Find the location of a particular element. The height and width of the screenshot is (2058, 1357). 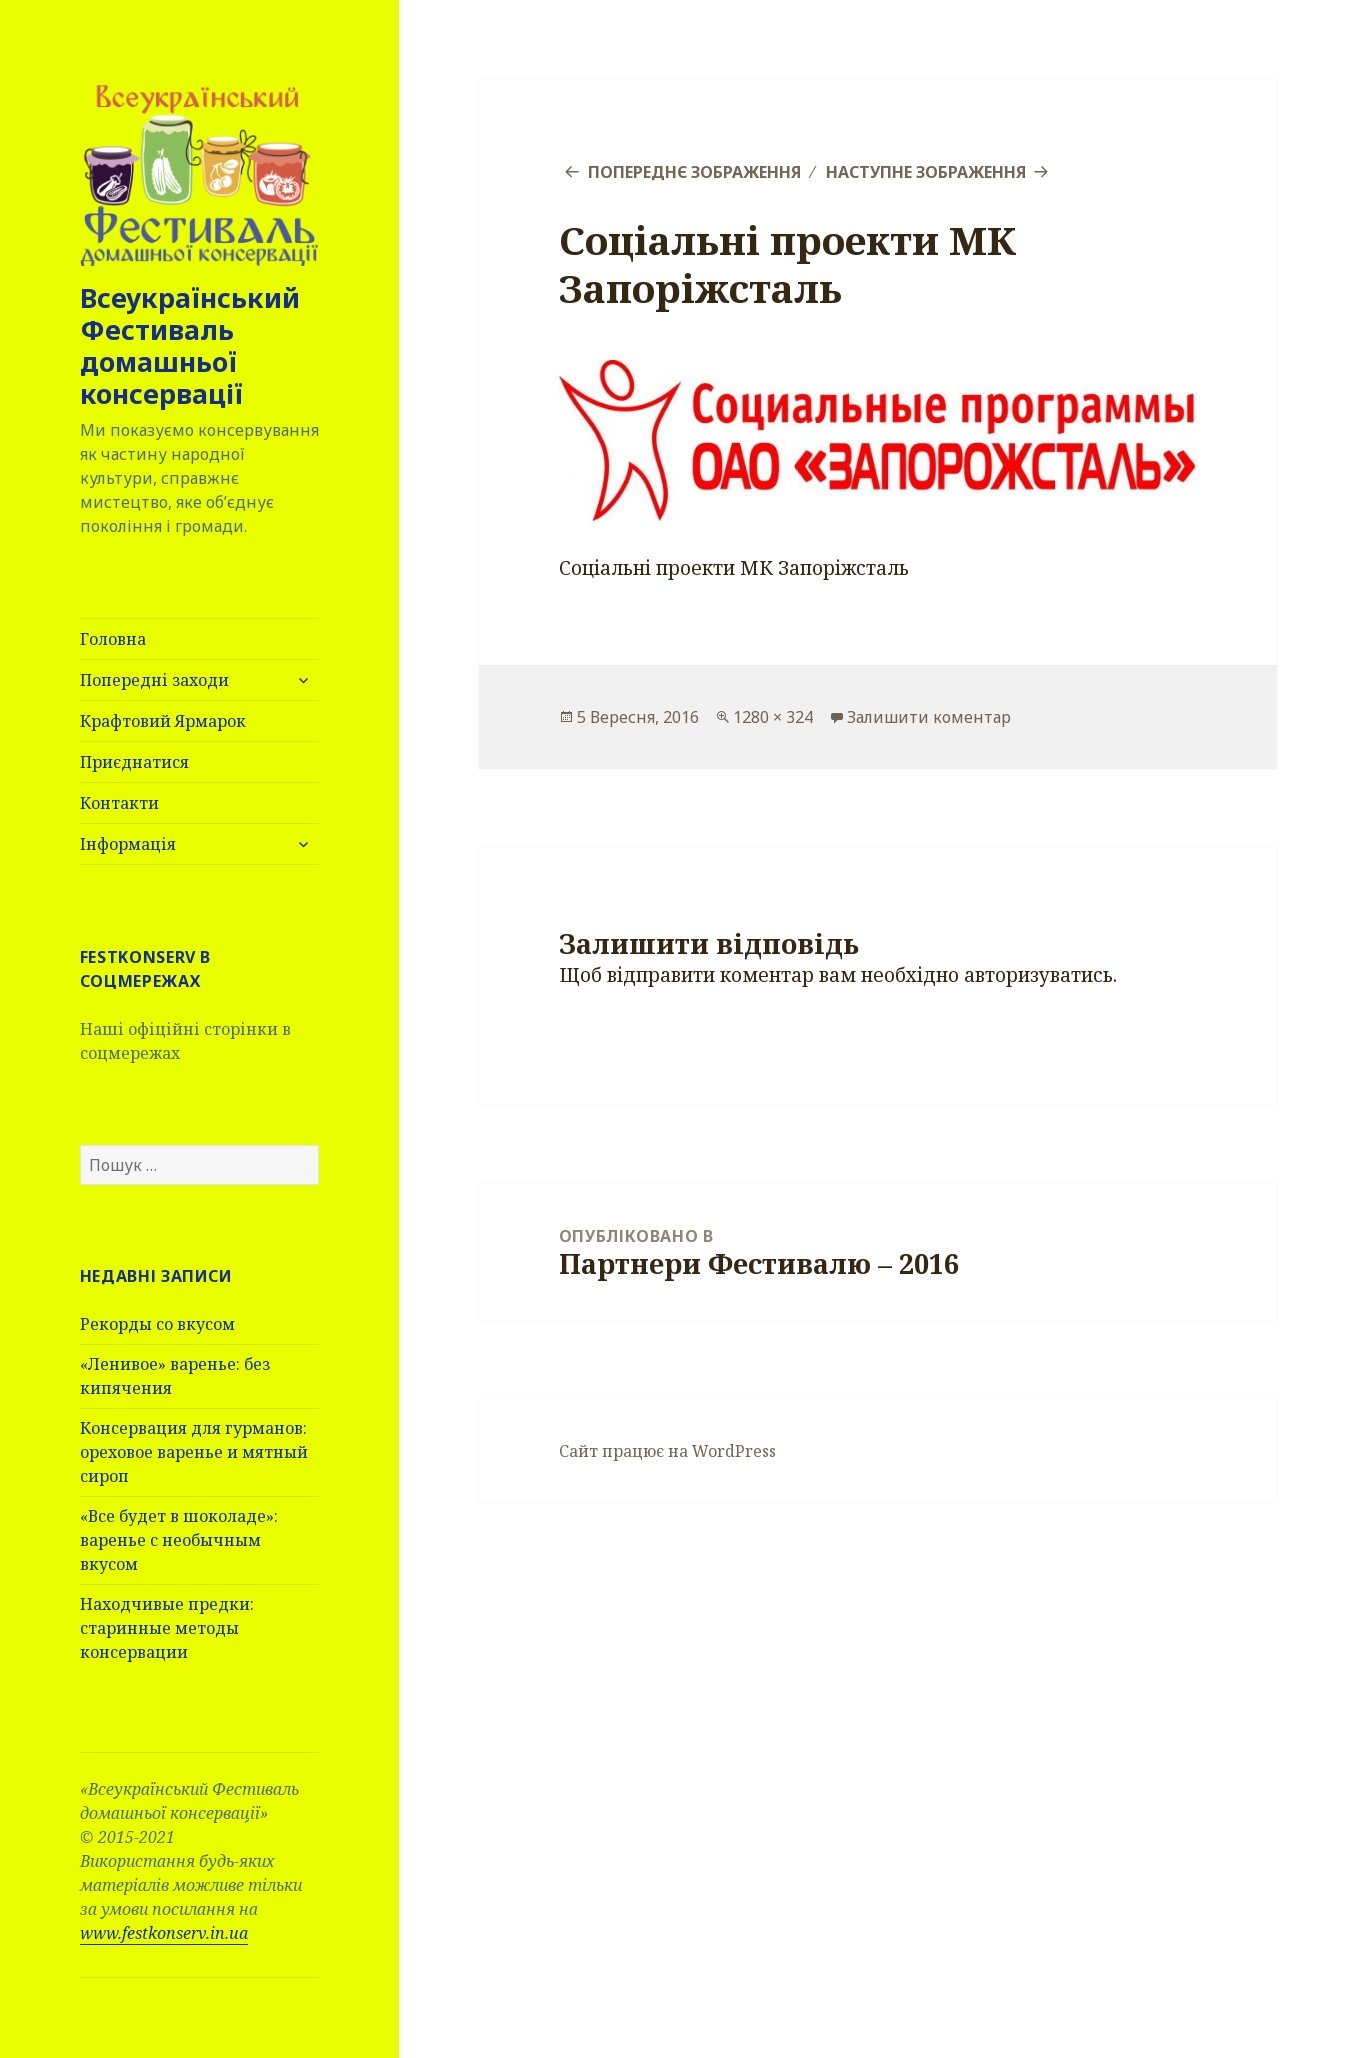

«Все будет в шоколаде»: варенье с необычным вкусом is located at coordinates (179, 1540).